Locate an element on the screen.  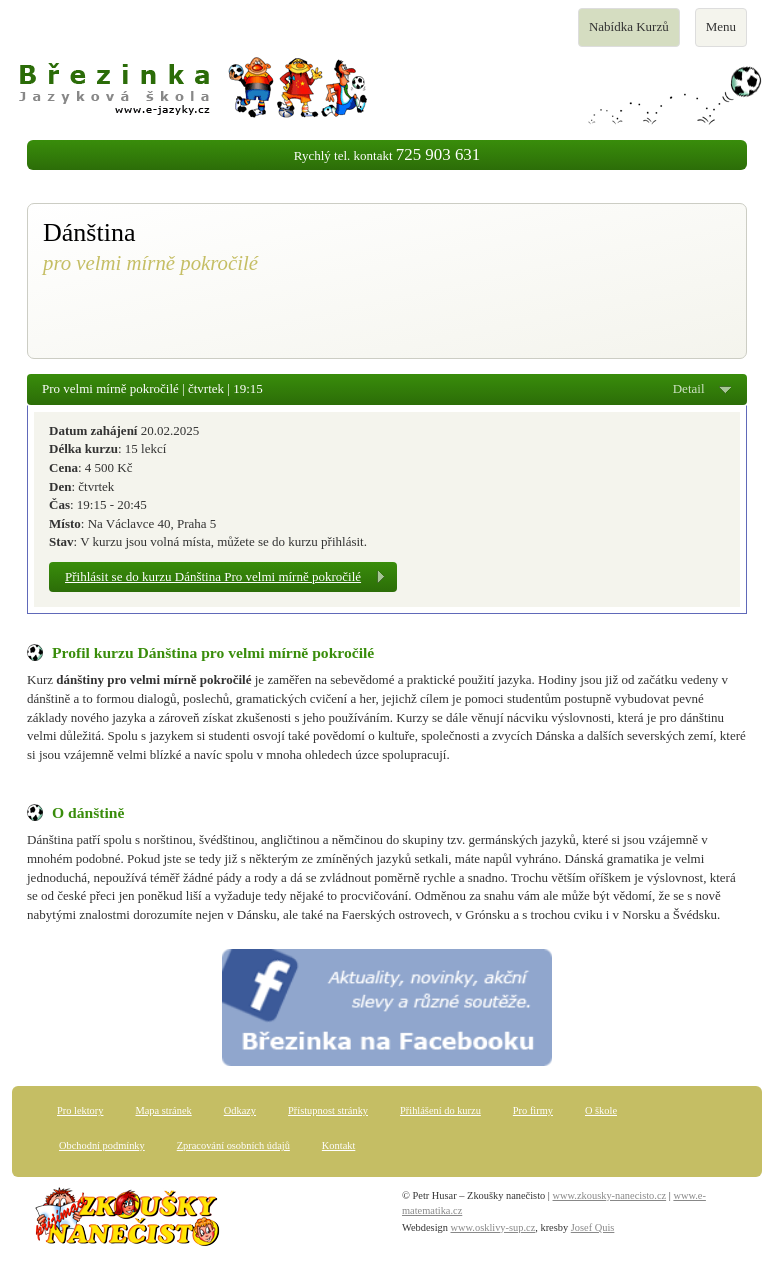
Nabídka Kurzů is located at coordinates (628, 32).